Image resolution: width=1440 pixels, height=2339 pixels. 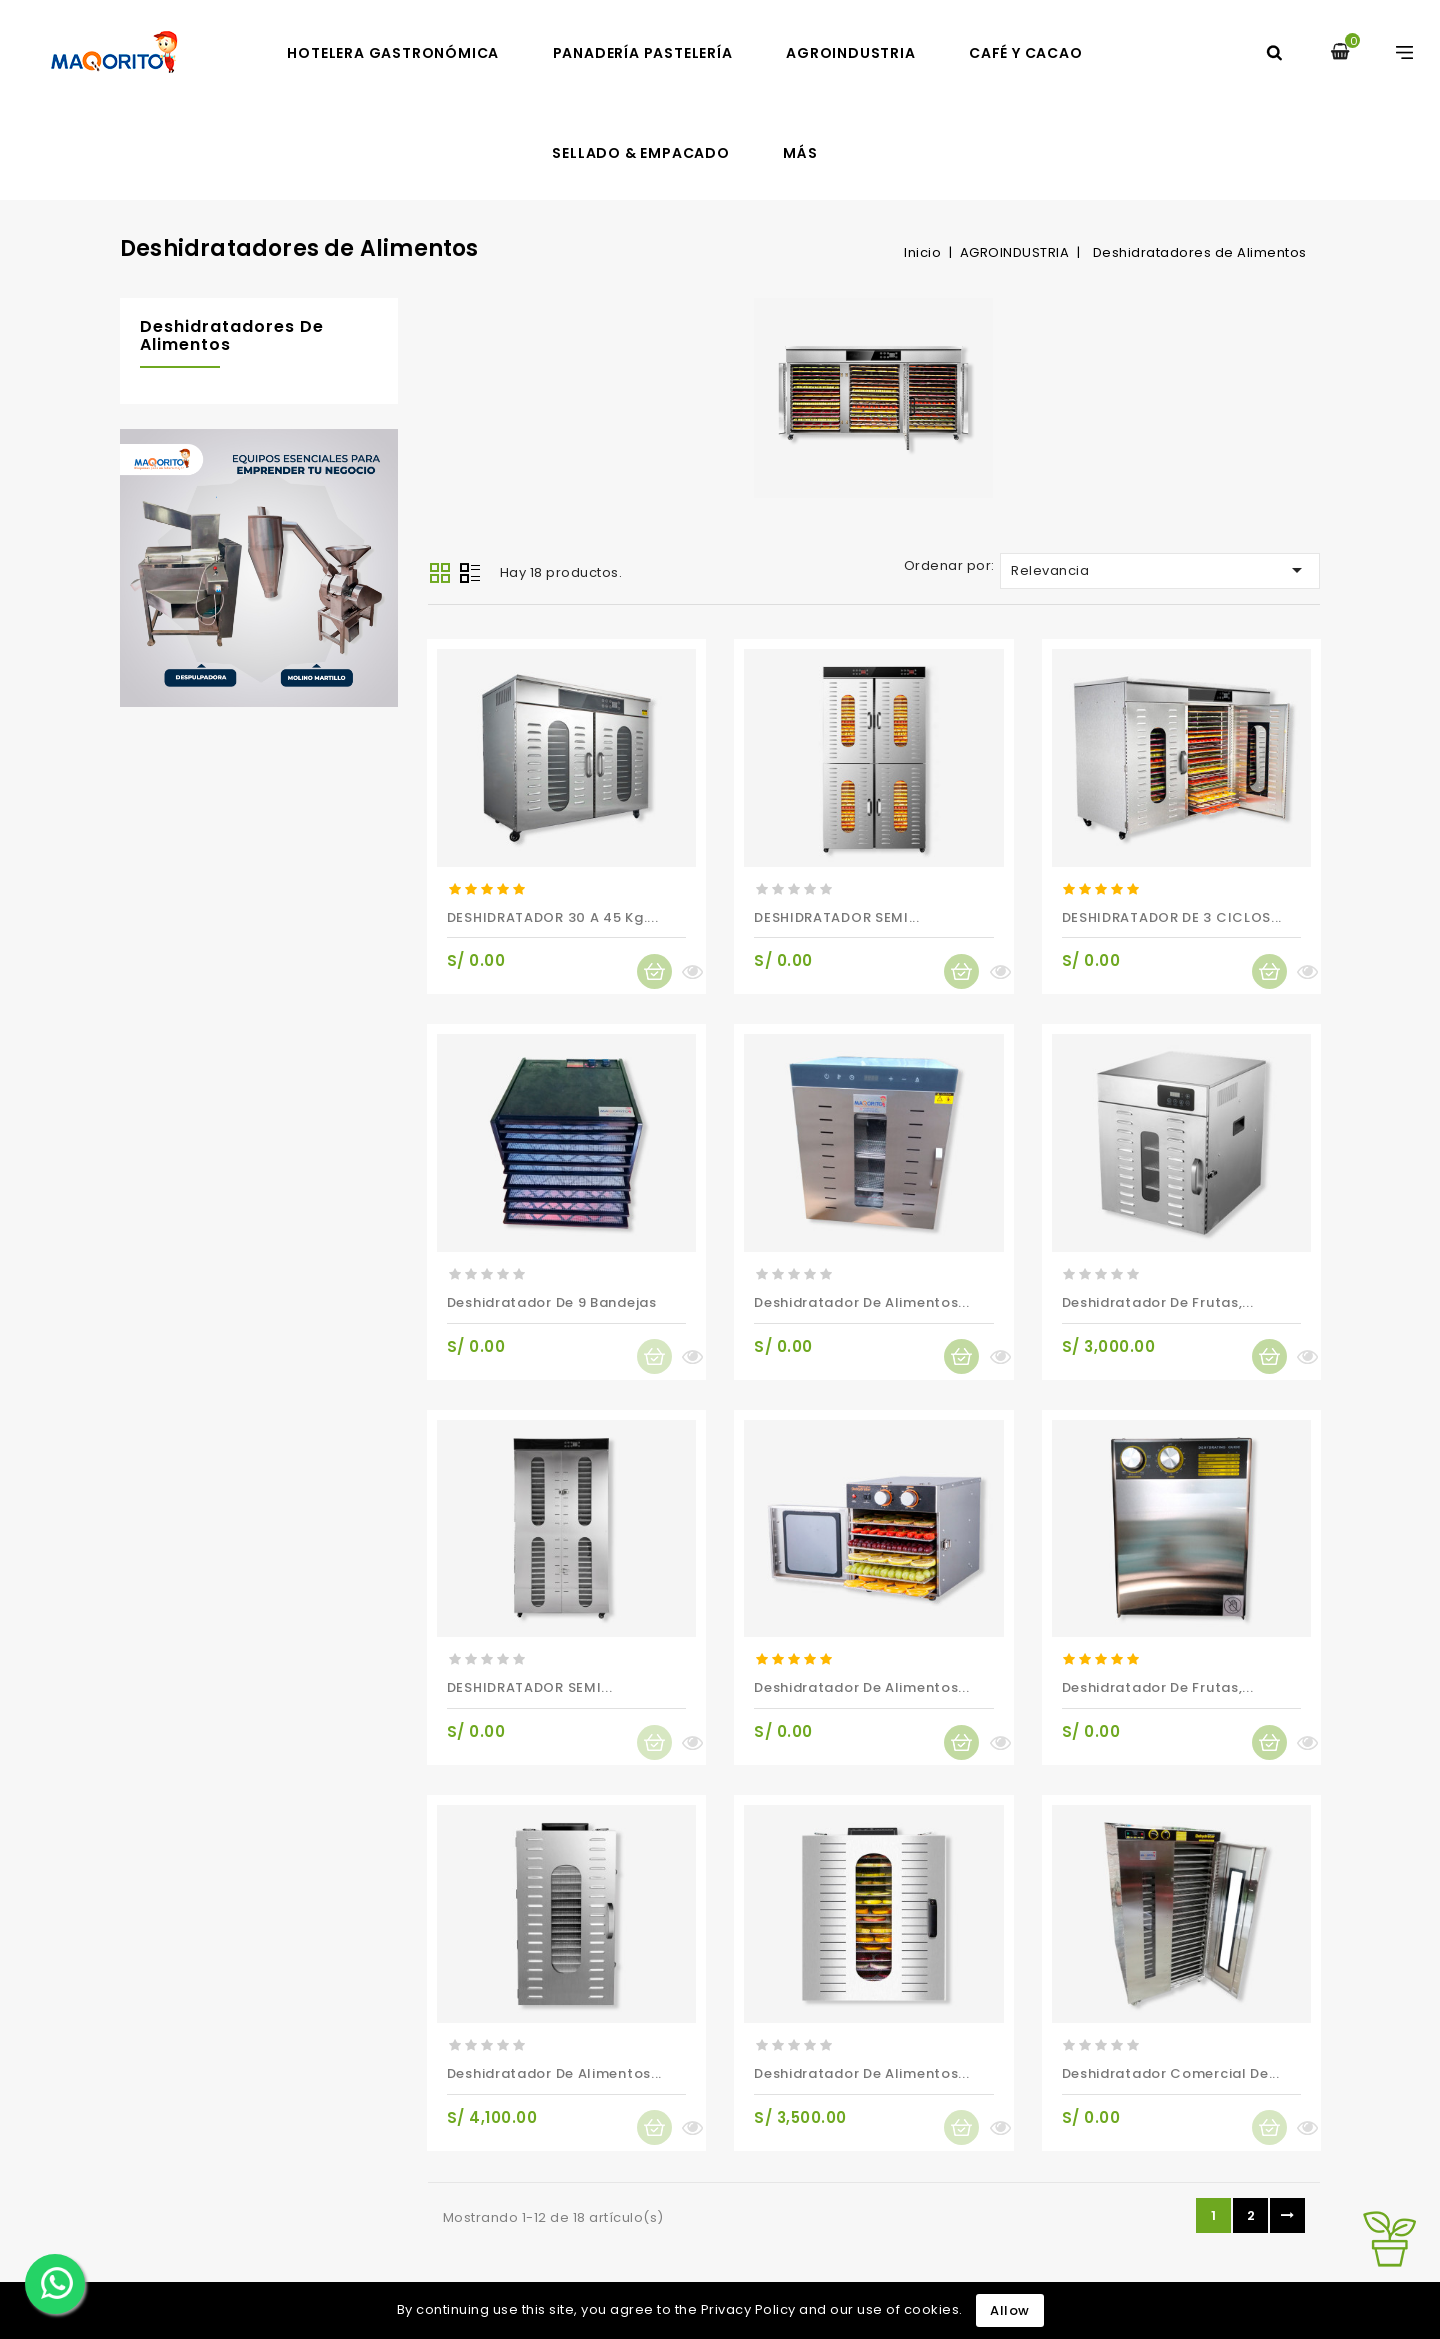 What do you see at coordinates (837, 917) in the screenshot?
I see `DESHIDRATADOR SEMI...` at bounding box center [837, 917].